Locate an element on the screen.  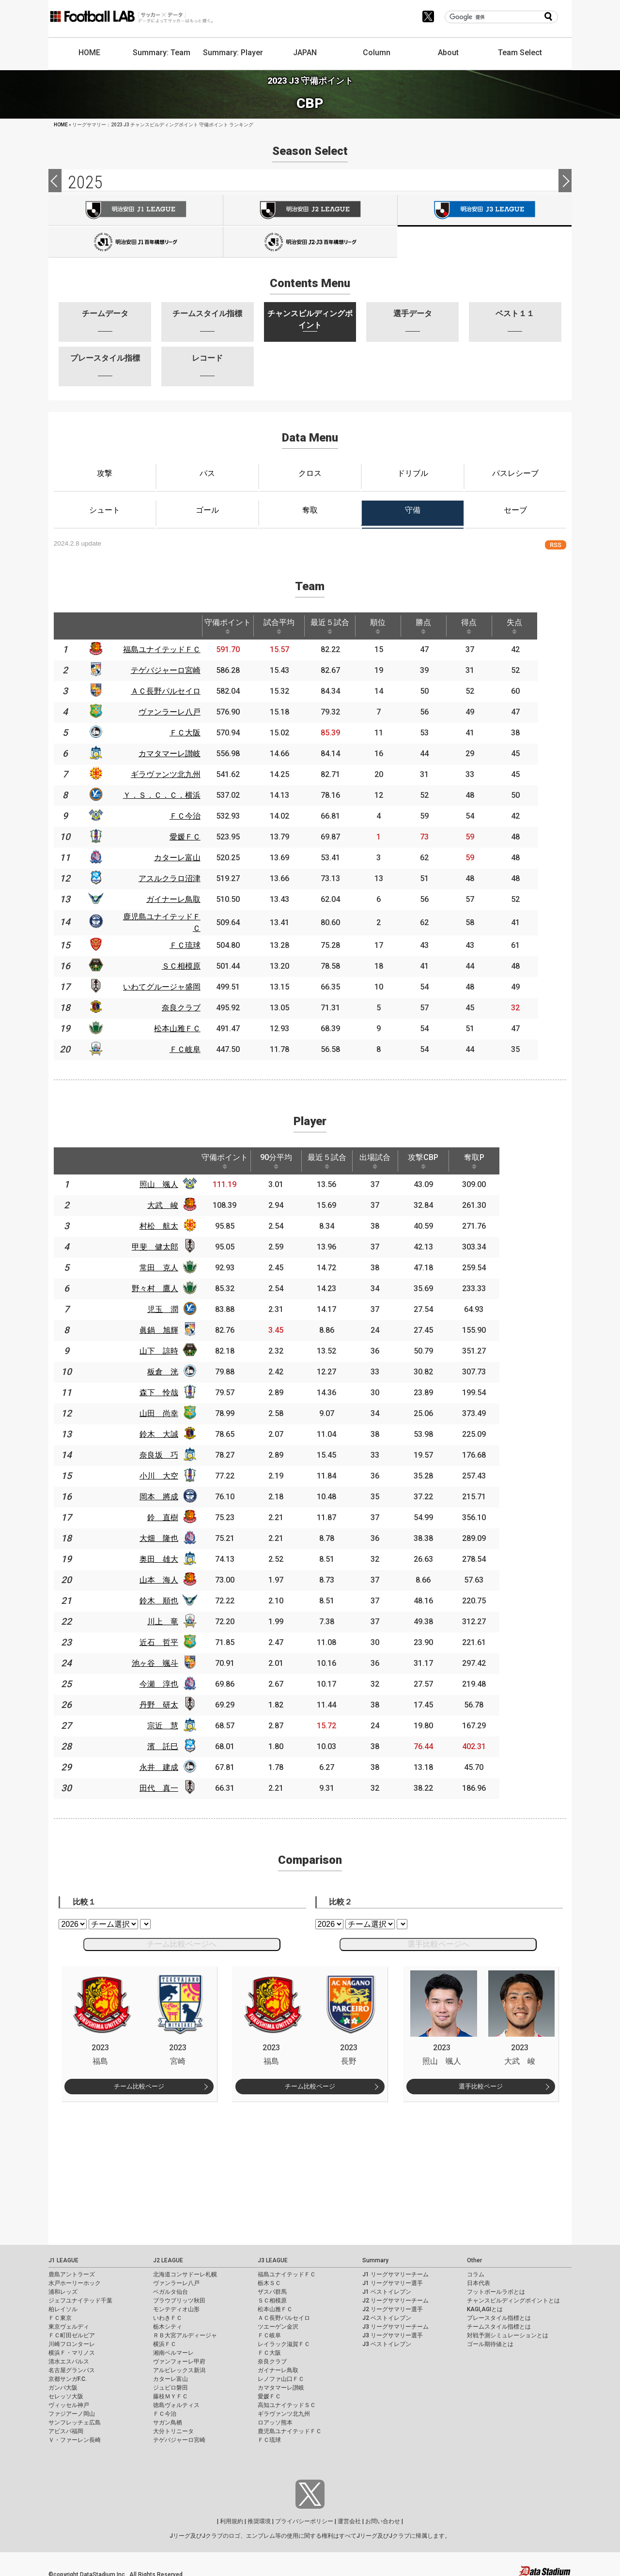
鹿児島ユナイテッドＦＣ is located at coordinates (290, 2427).